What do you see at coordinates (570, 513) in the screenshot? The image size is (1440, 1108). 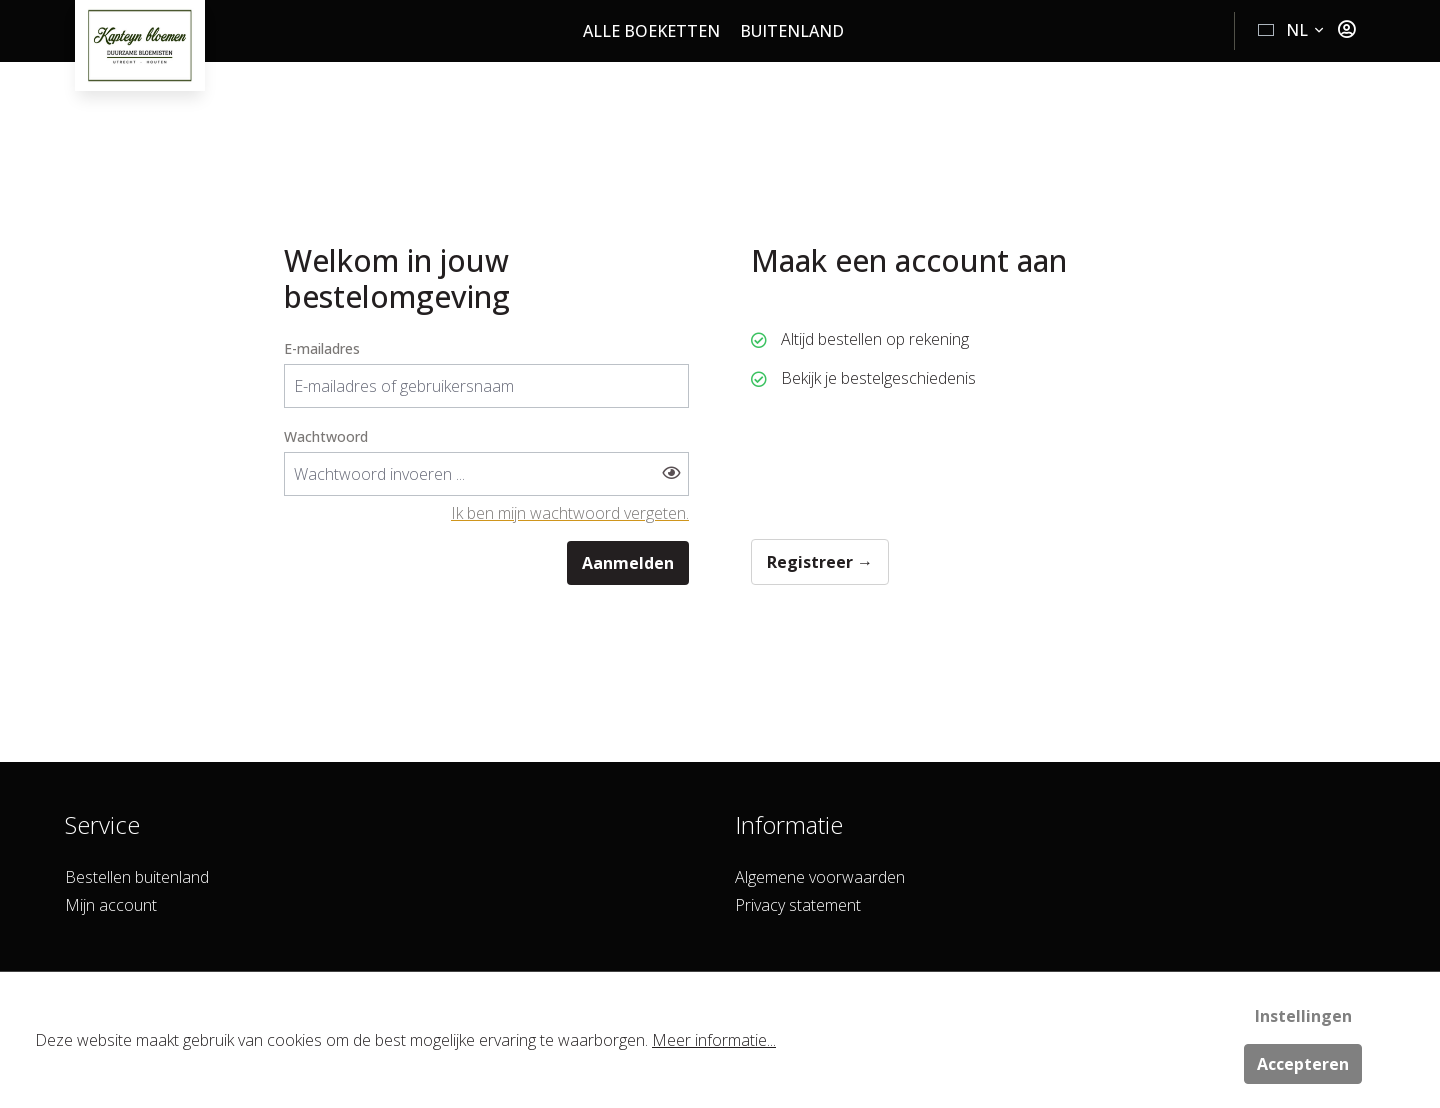 I see `Ik ben mijn wachtwoord vergeten.` at bounding box center [570, 513].